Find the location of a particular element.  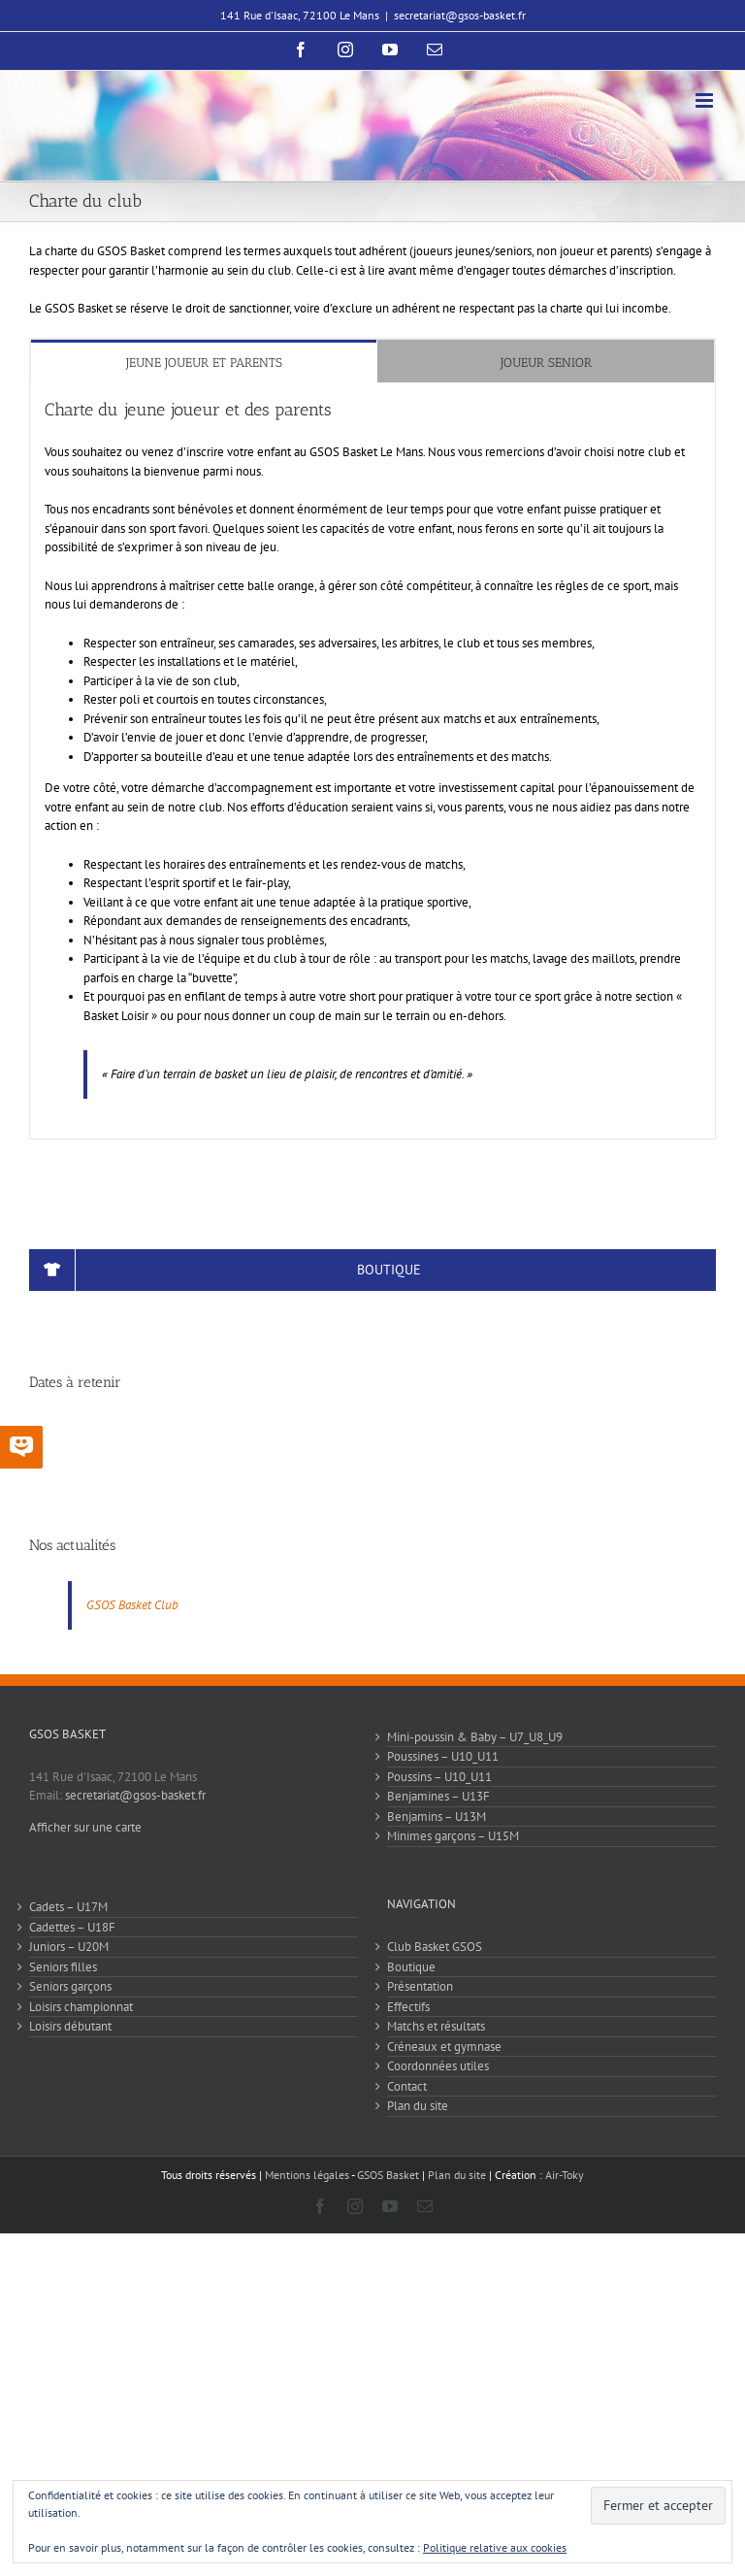

Contact is located at coordinates (407, 2086).